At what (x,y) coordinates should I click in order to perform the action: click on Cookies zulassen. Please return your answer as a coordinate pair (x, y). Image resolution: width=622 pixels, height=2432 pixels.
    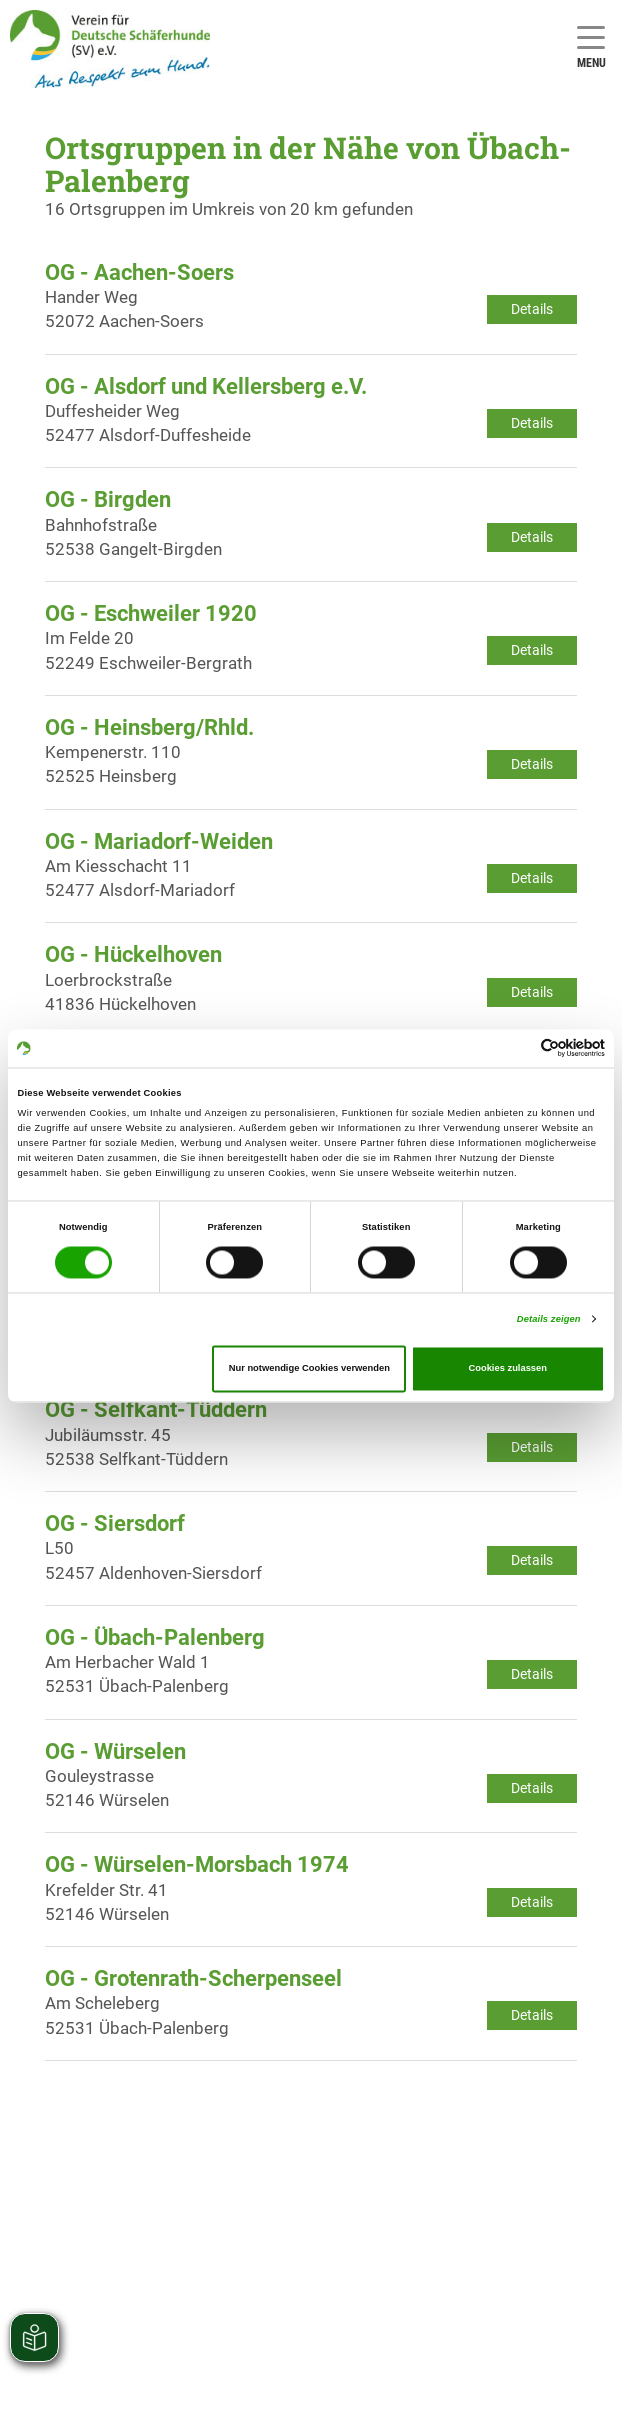
    Looking at the image, I should click on (507, 1369).